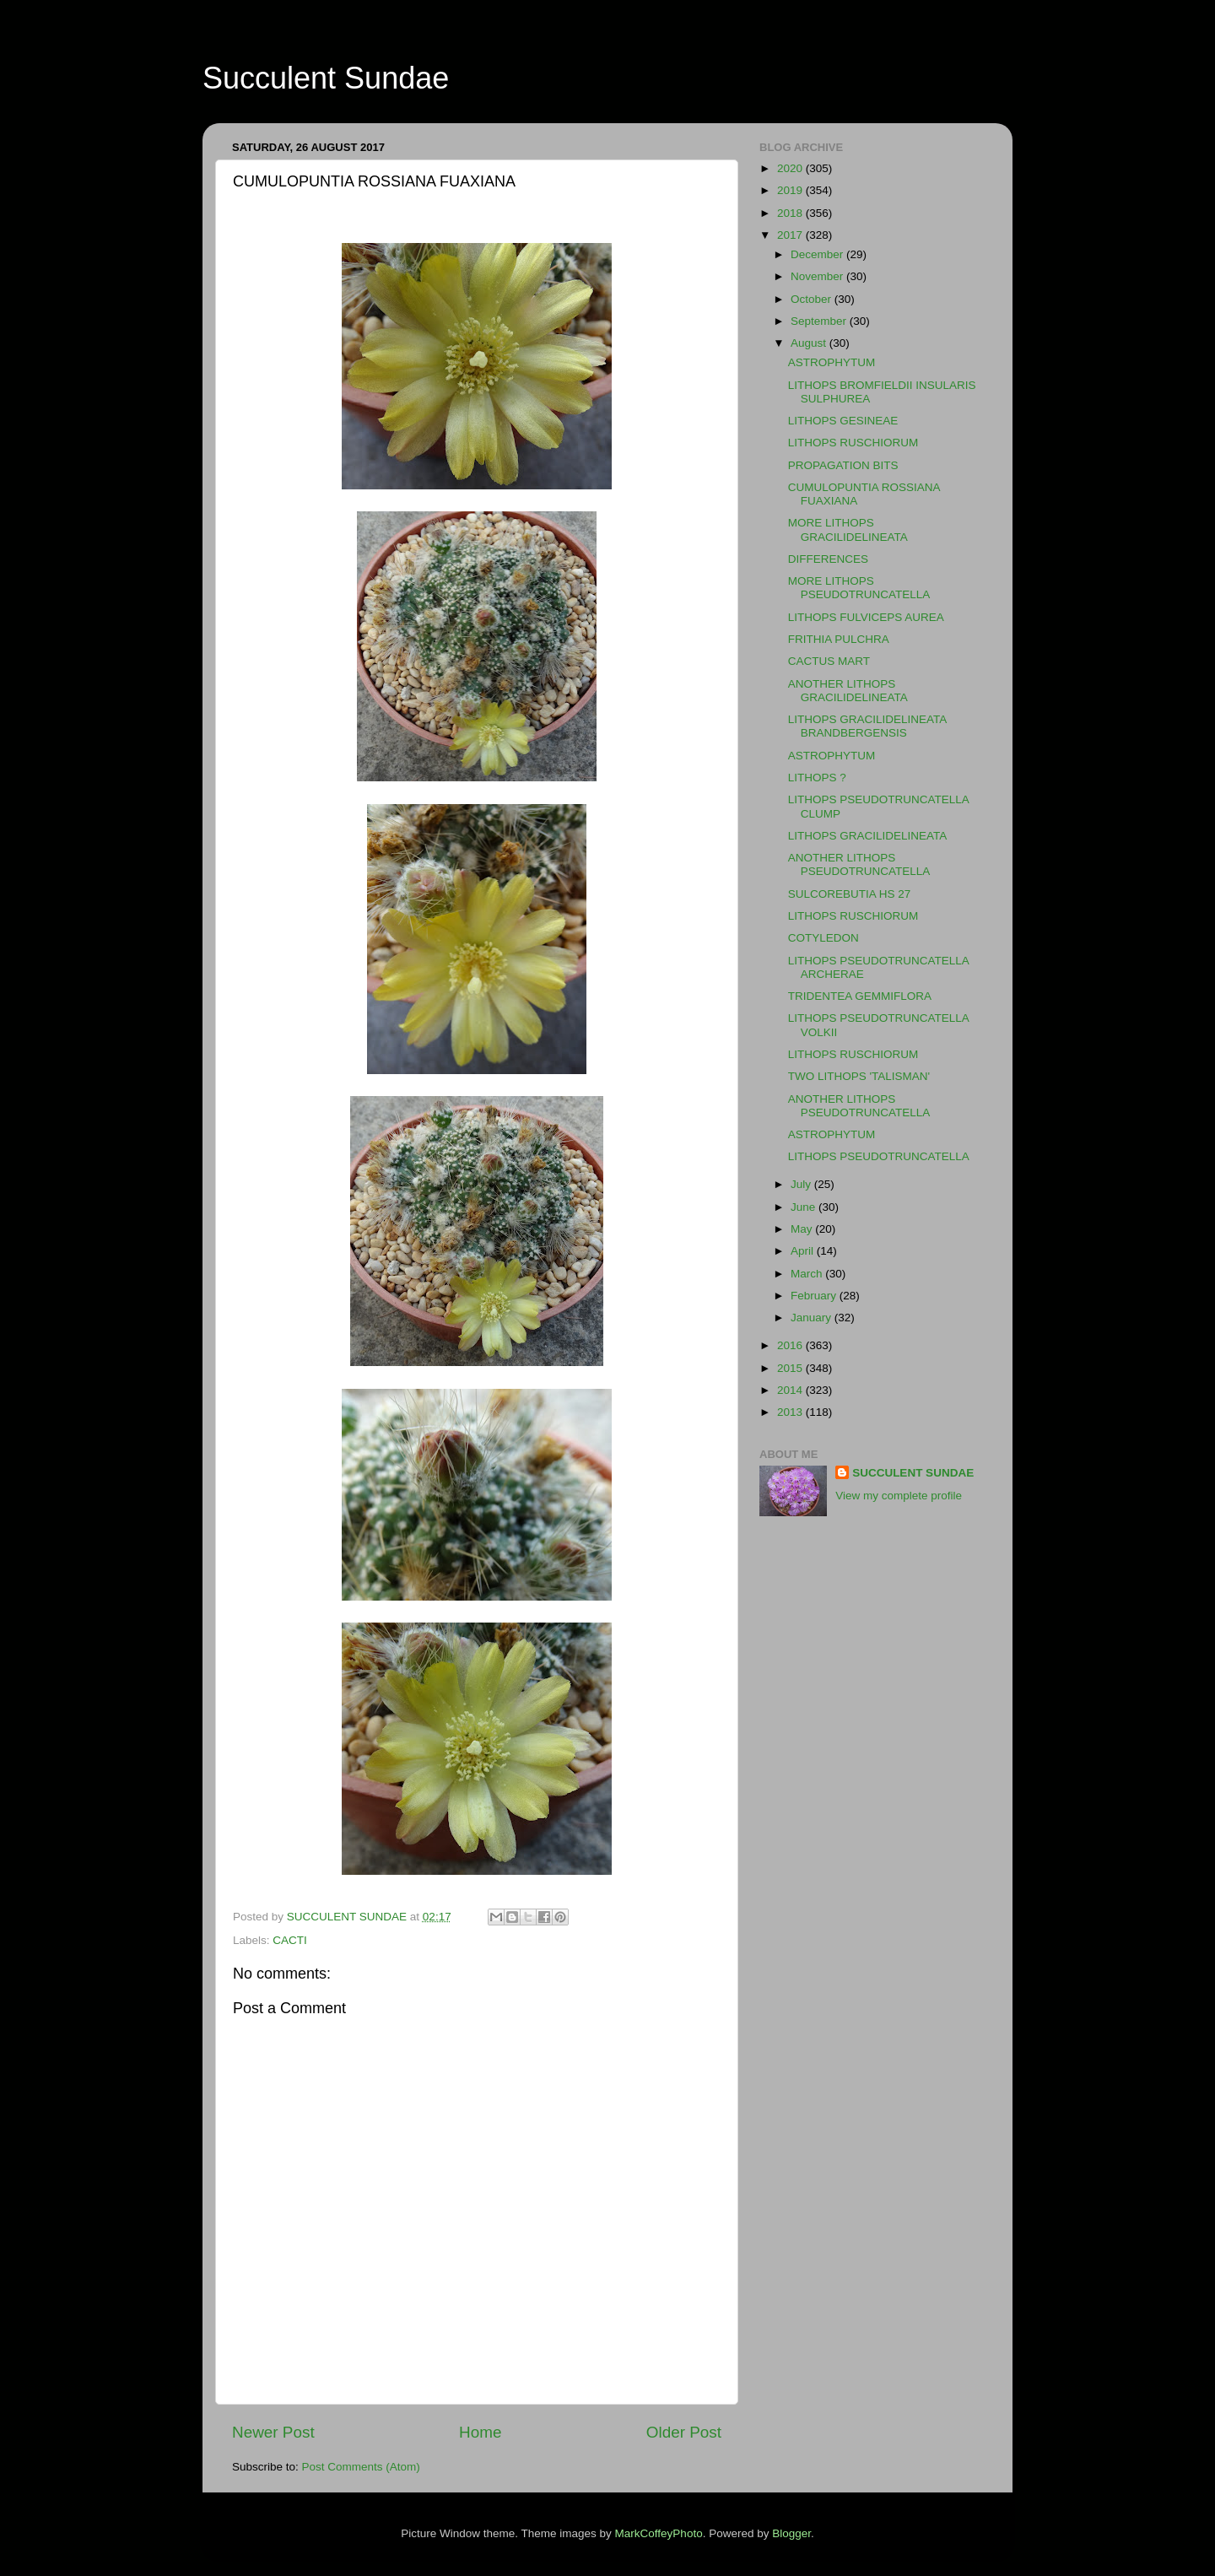 This screenshot has width=1215, height=2576. Describe the element at coordinates (659, 2533) in the screenshot. I see `MarkCoffeyPhoto` at that location.